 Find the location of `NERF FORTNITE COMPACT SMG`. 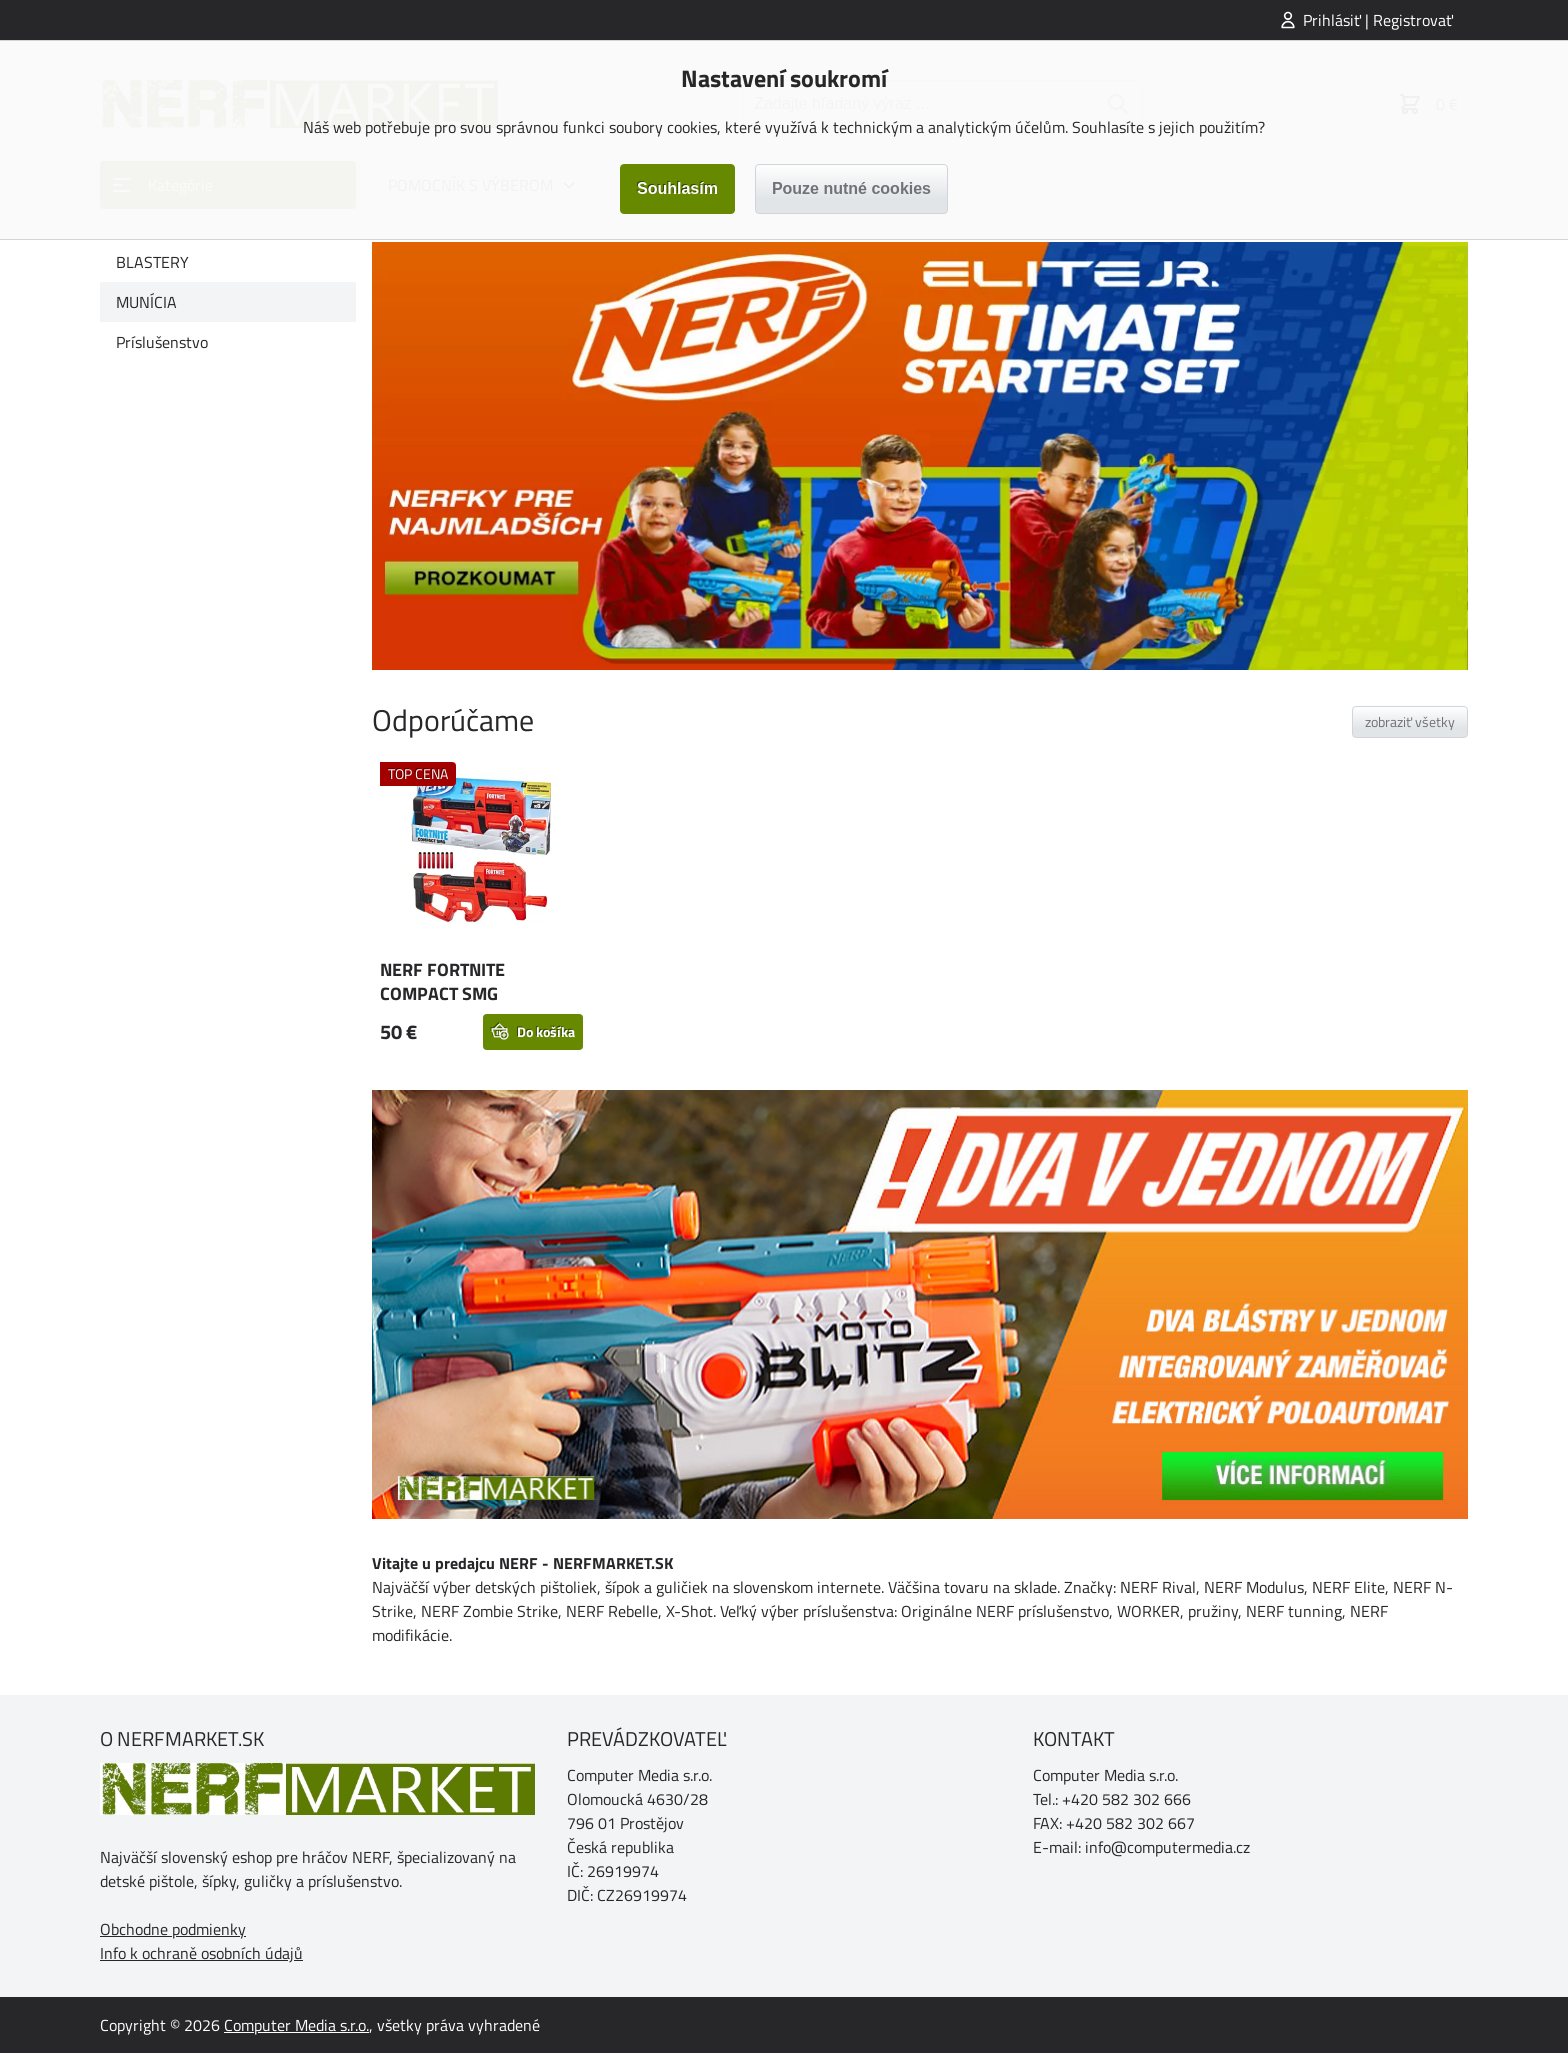

NERF FORTNITE COMPACT SMG is located at coordinates (442, 981).